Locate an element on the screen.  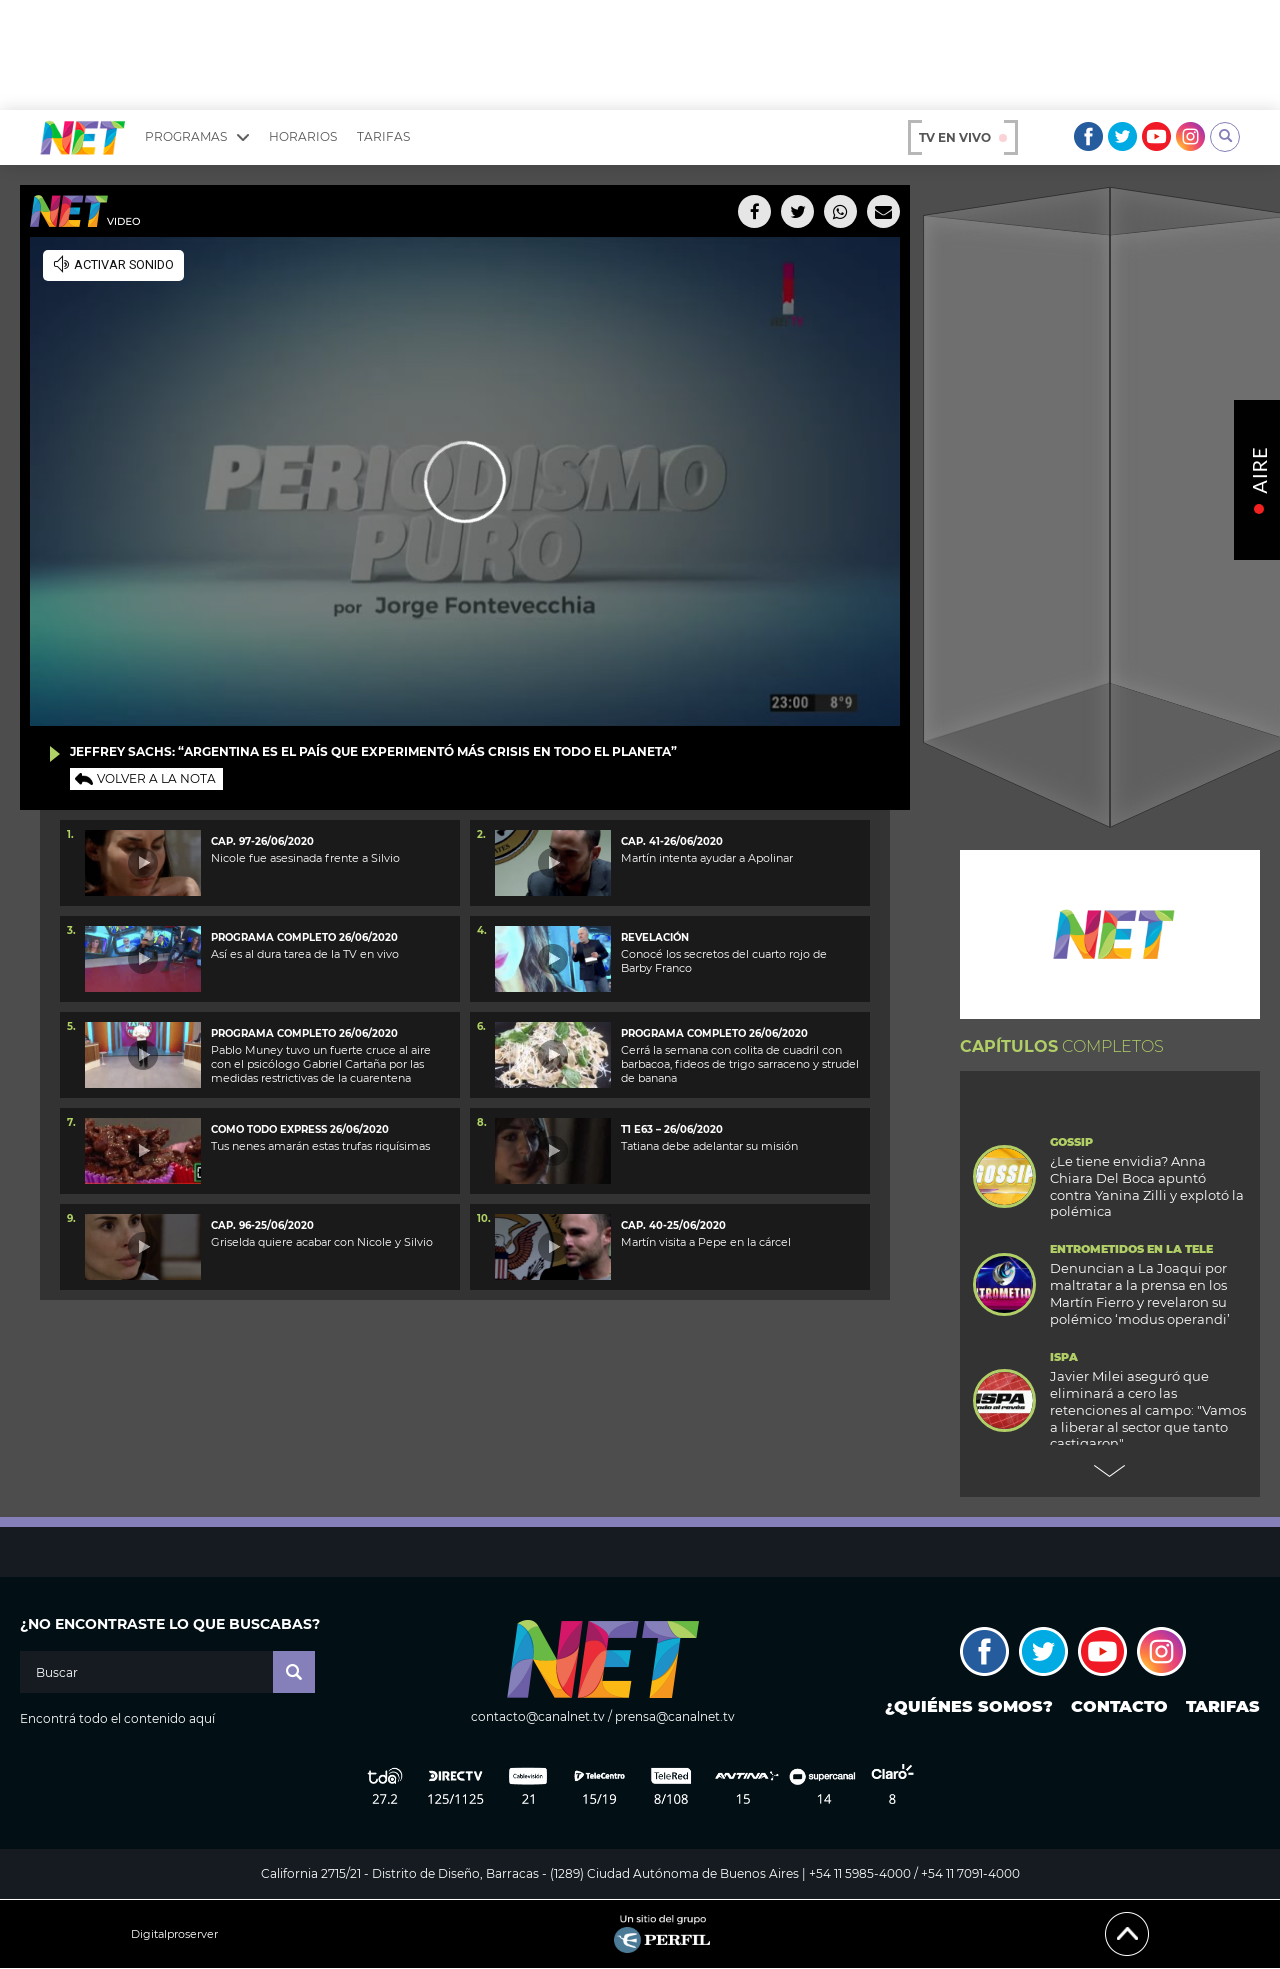
Programas is located at coordinates (197, 137).